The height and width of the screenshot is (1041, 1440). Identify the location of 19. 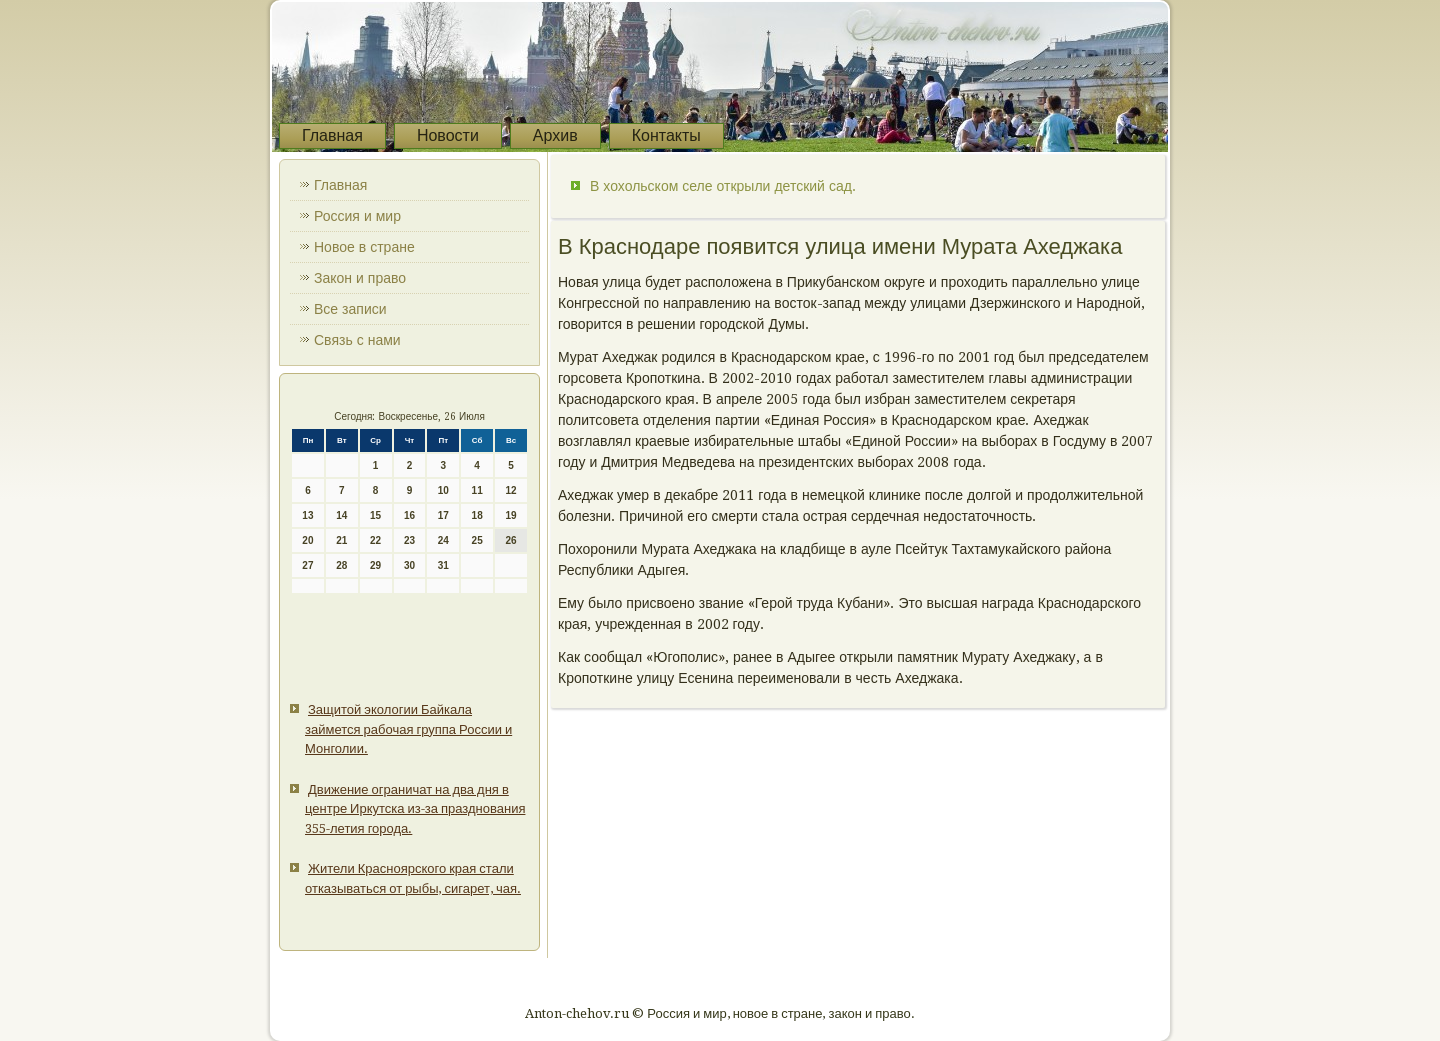
(510, 515).